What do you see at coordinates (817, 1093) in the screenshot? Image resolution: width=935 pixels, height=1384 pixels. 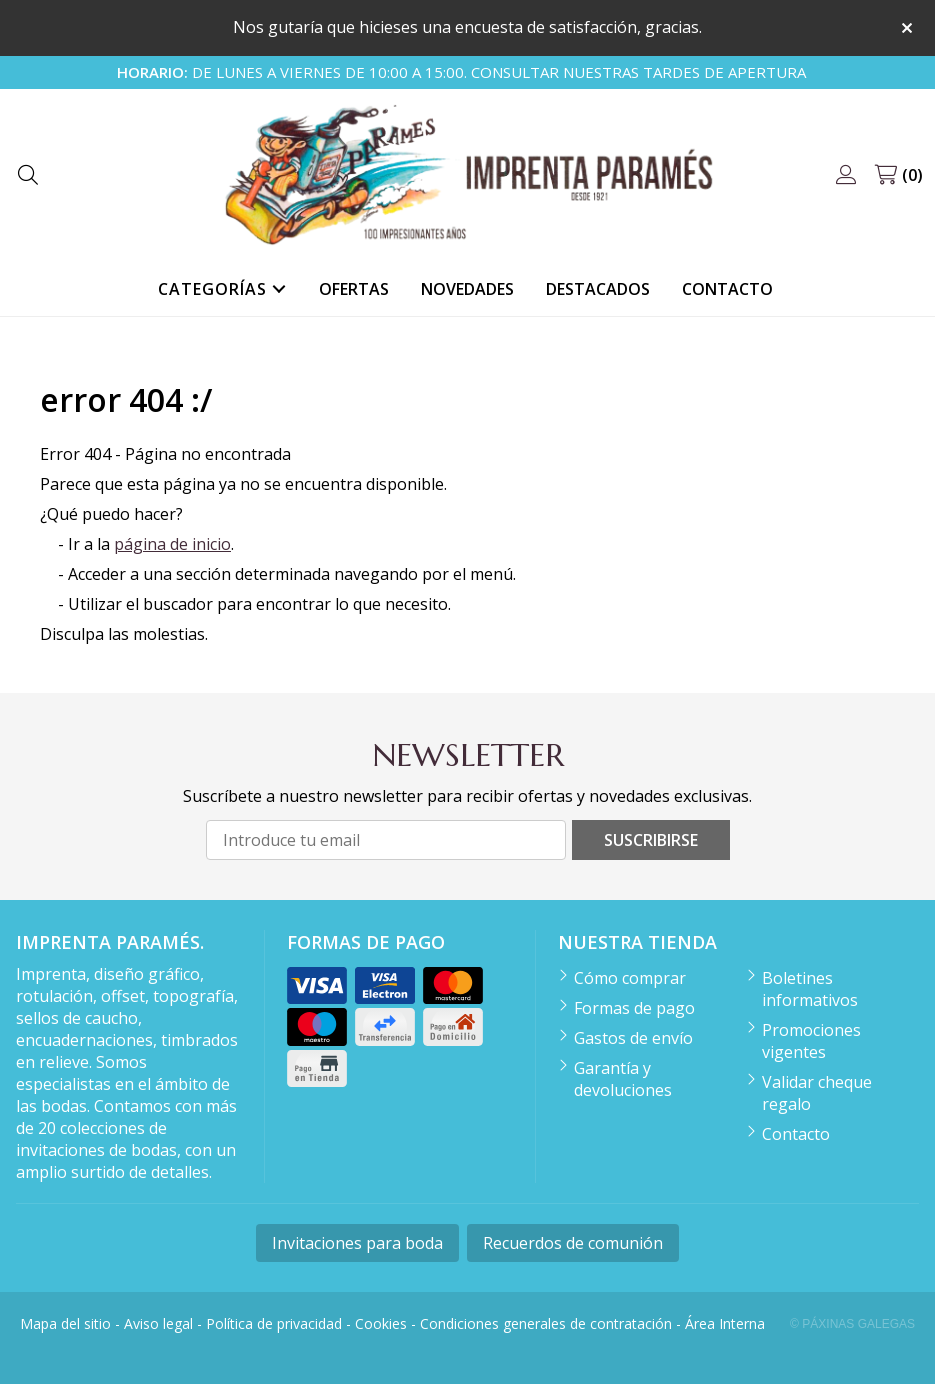 I see `Validar cheque regalo` at bounding box center [817, 1093].